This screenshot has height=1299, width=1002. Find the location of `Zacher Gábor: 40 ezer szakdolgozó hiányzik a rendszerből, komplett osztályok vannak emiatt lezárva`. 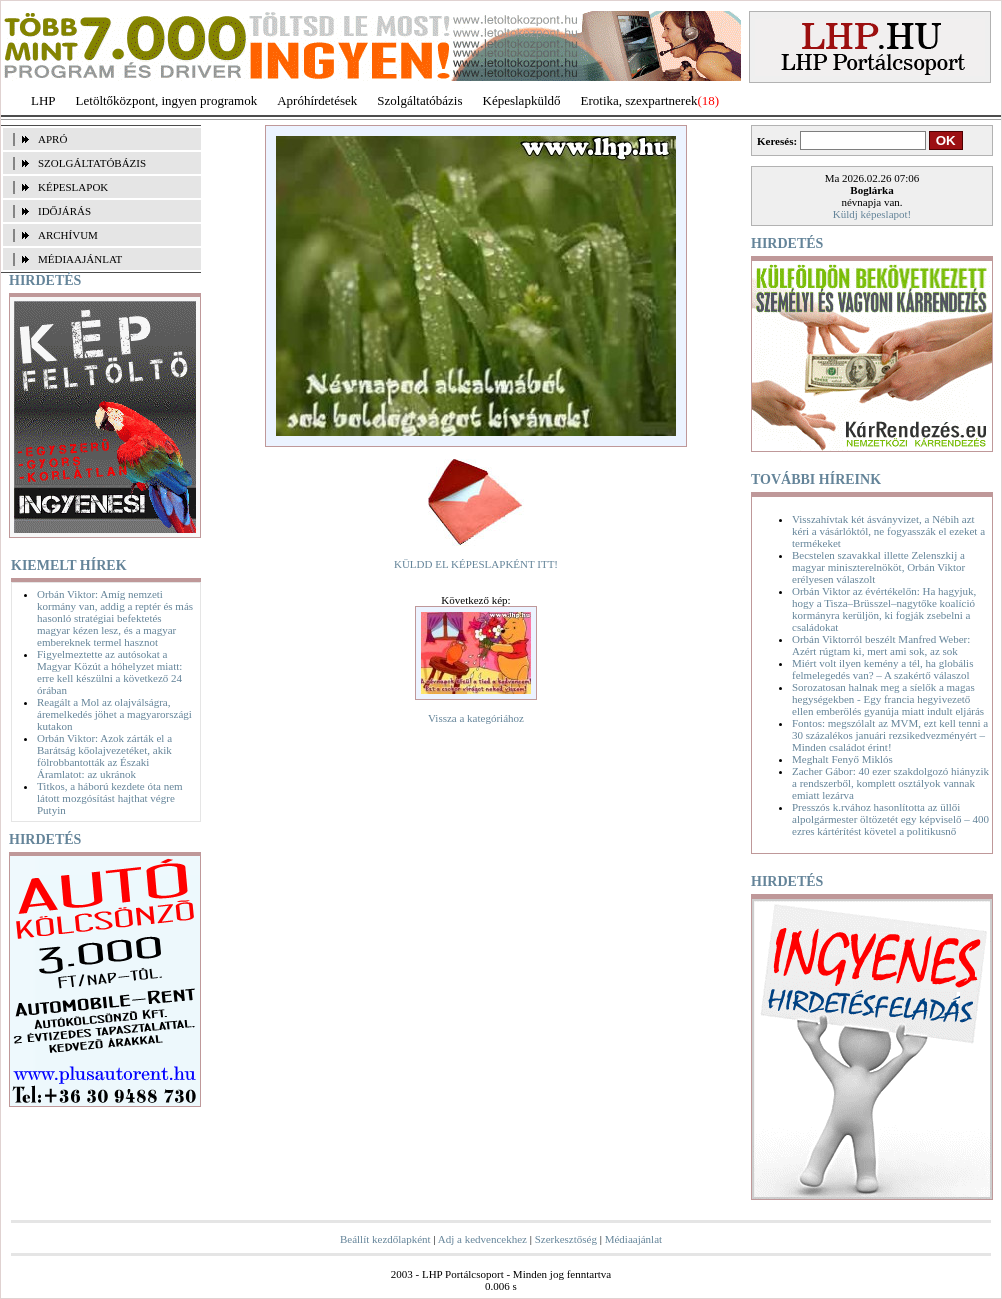

Zacher Gábor: 40 ezer szakdolgozó hiányzik a rendszerből, komplett osztályok vannak emiatt lezárva is located at coordinates (890, 783).